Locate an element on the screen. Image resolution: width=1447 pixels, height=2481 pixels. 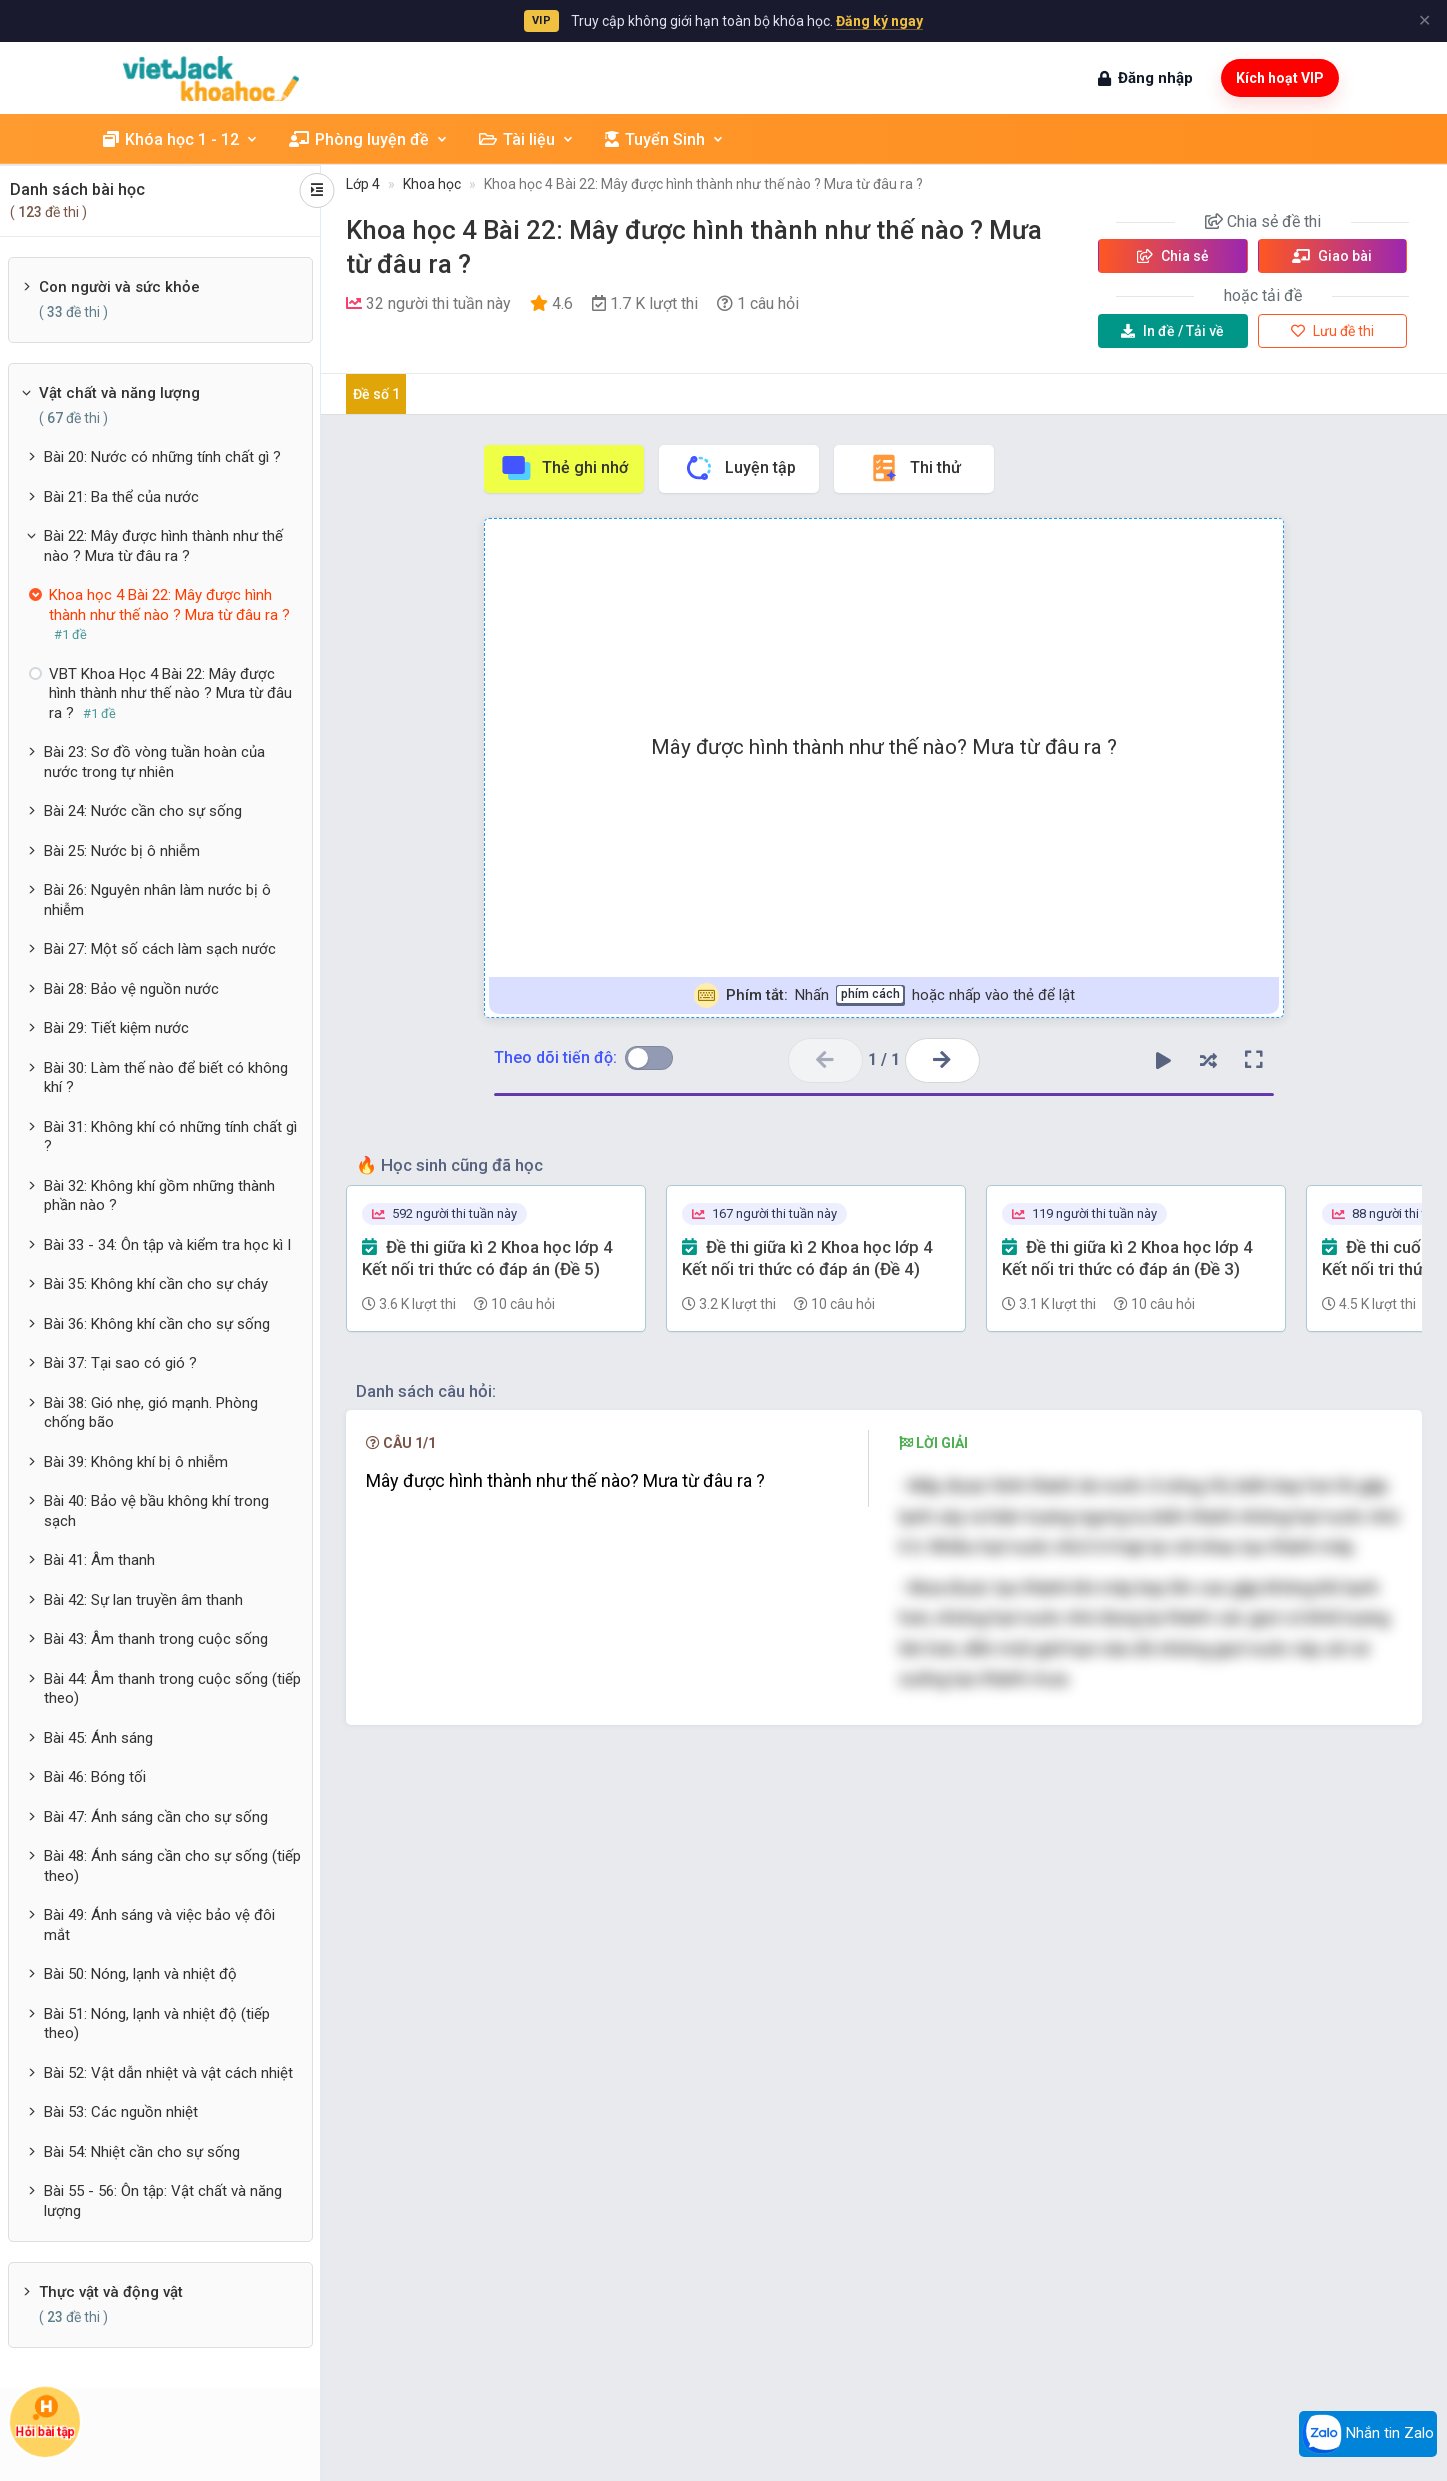
Tải về is located at coordinates (1172, 331).